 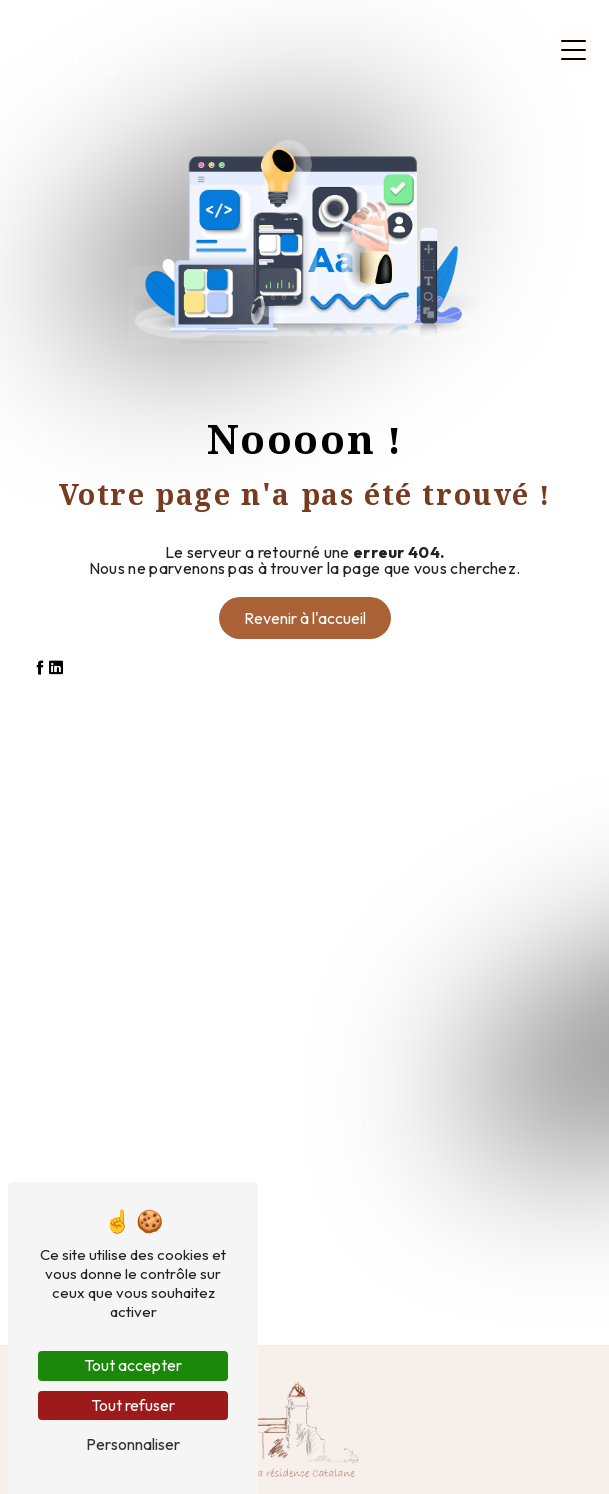 I want to click on Tout accepter, so click(x=133, y=1365).